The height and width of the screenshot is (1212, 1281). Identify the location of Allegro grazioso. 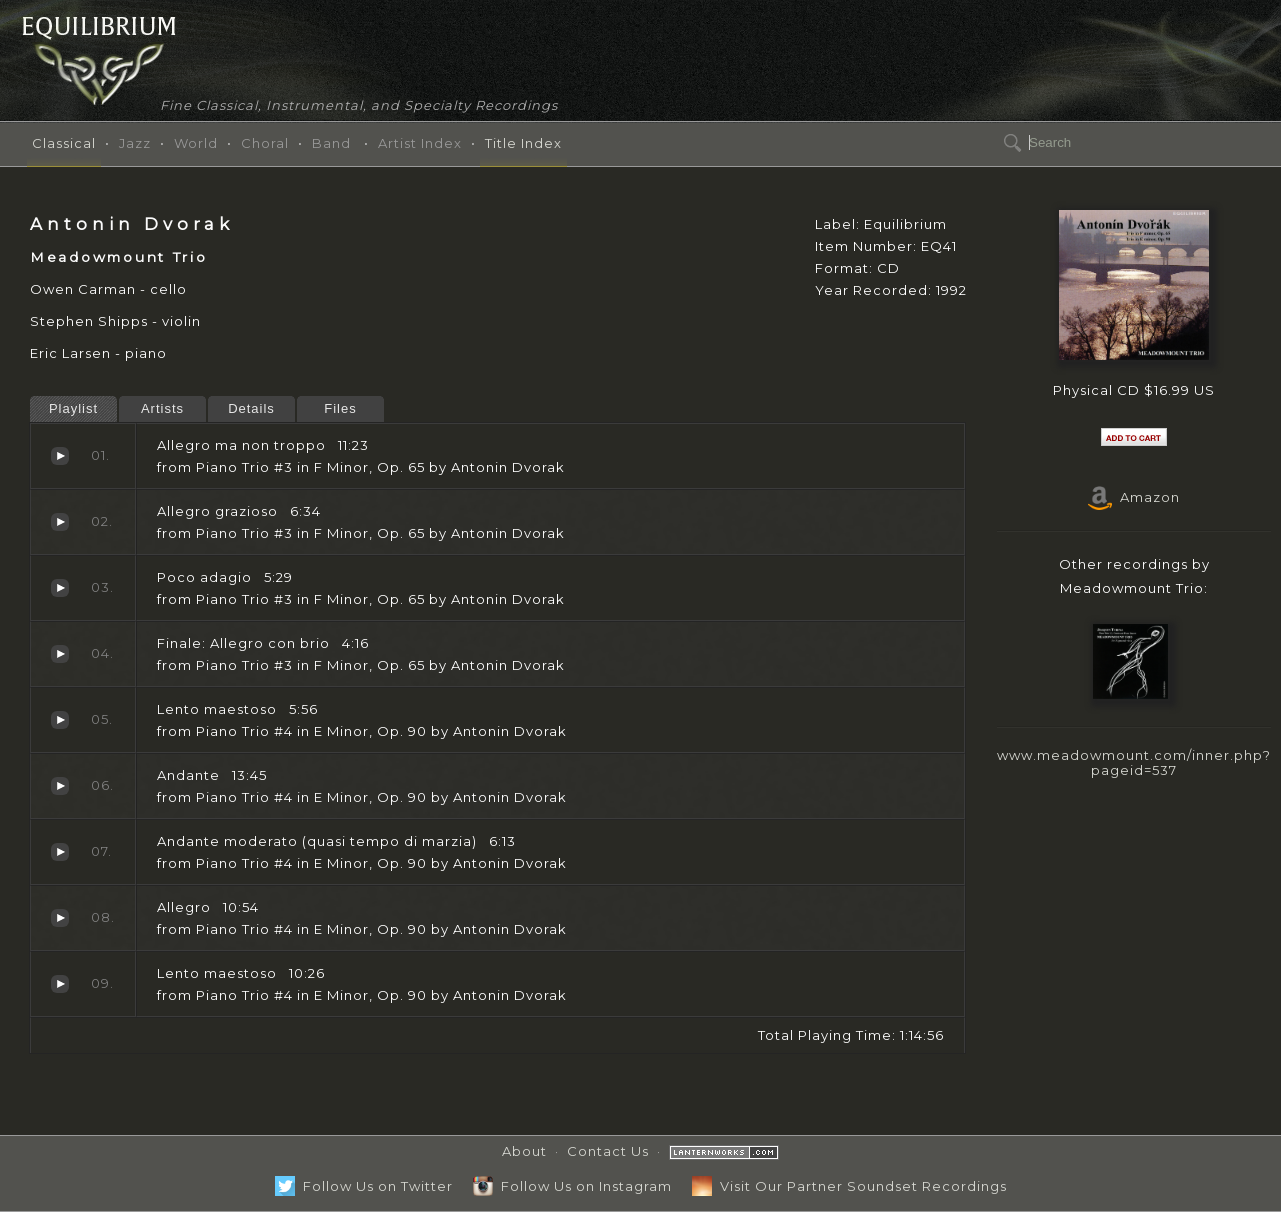
(60, 522).